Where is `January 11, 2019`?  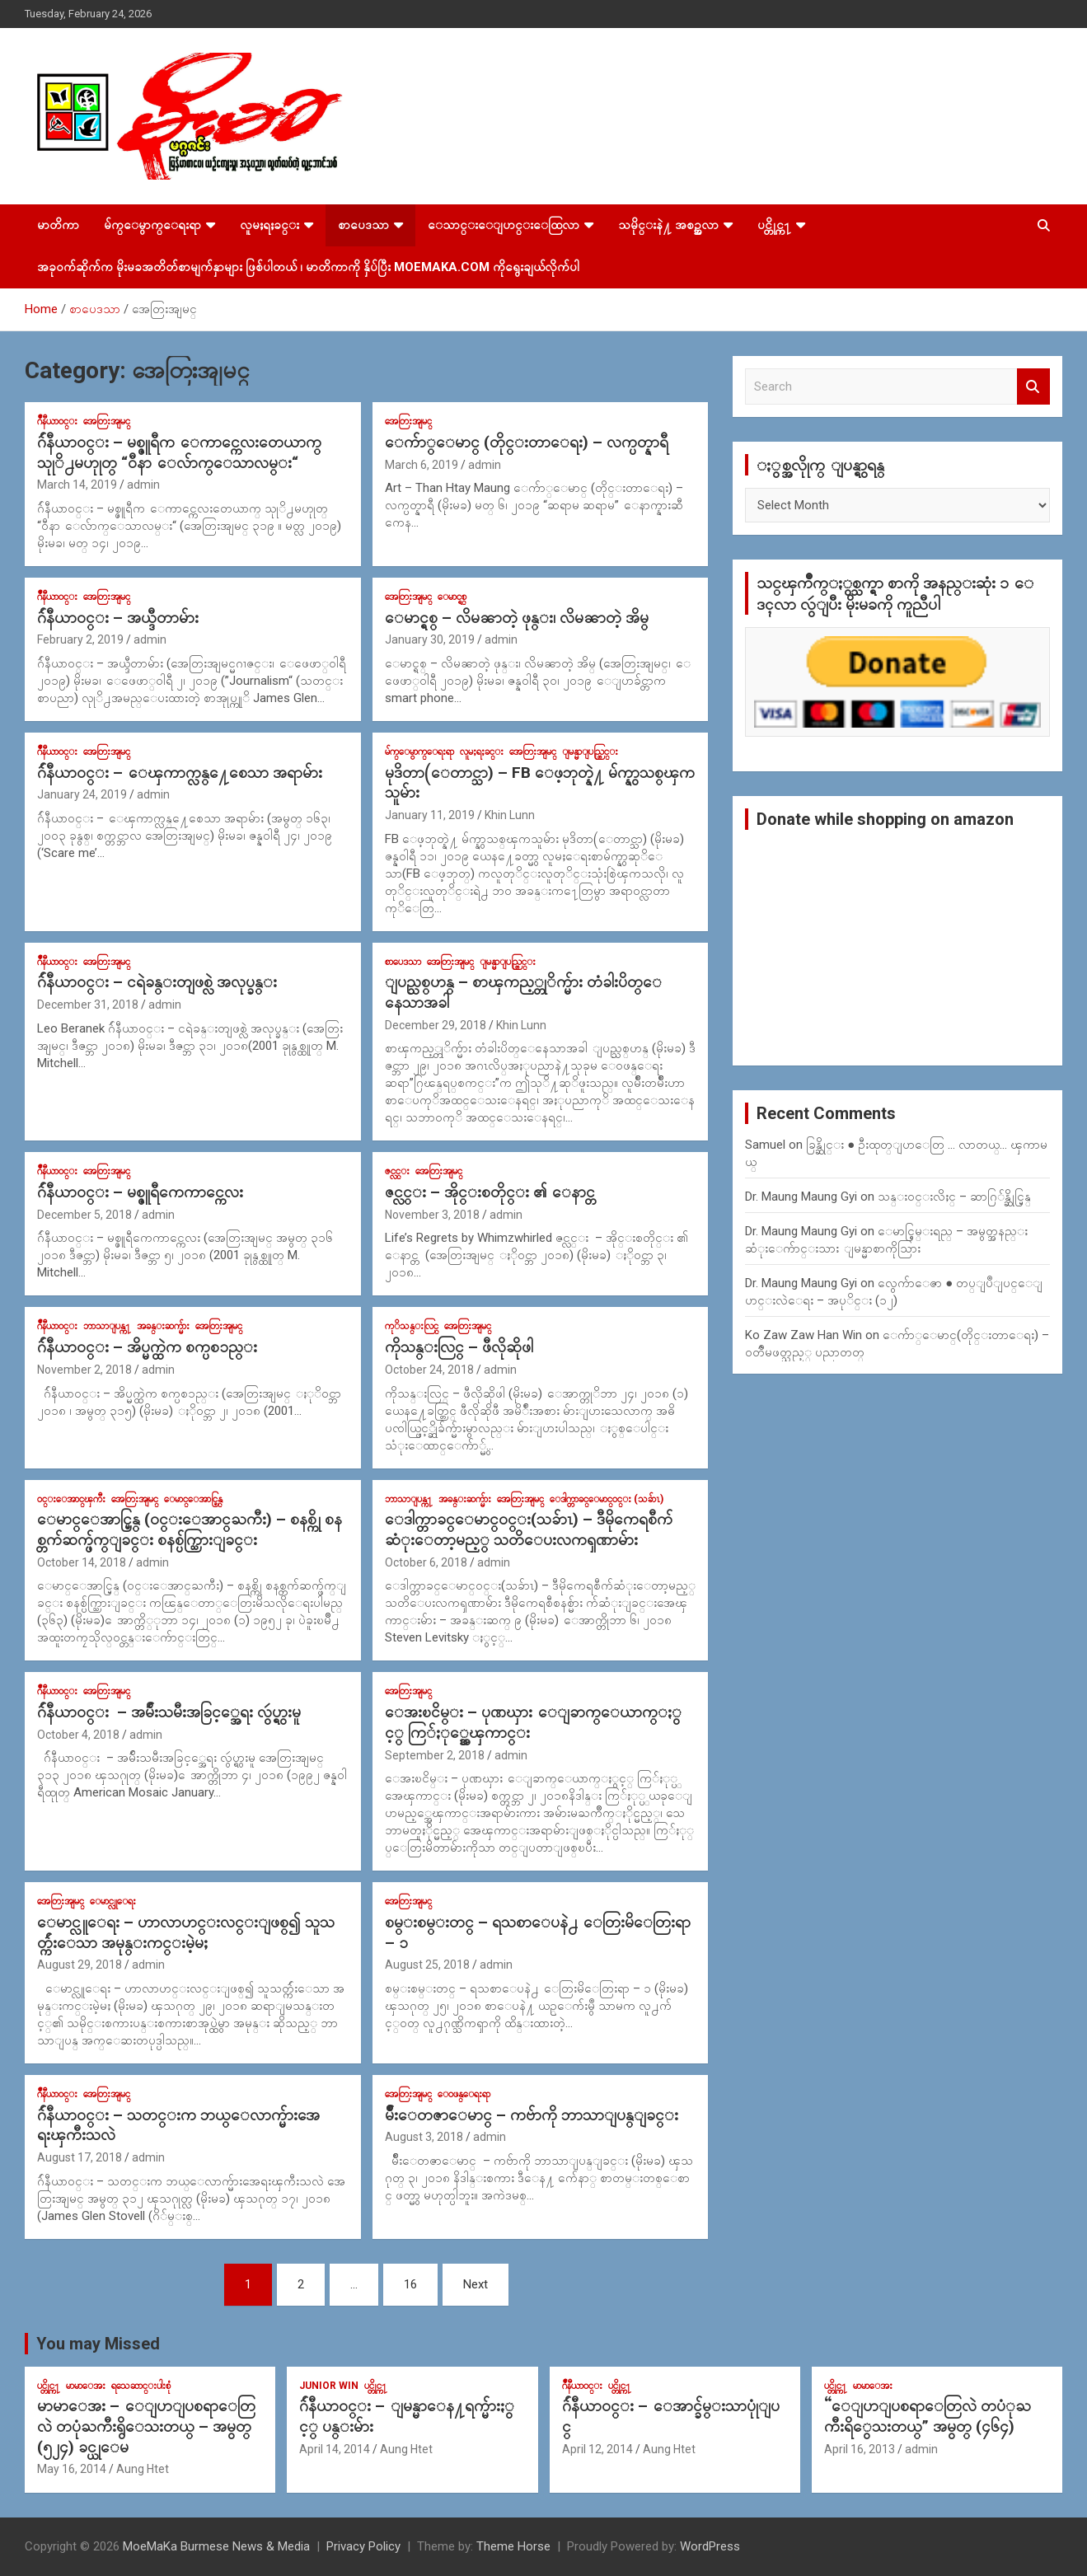 January 11, 2019 is located at coordinates (430, 815).